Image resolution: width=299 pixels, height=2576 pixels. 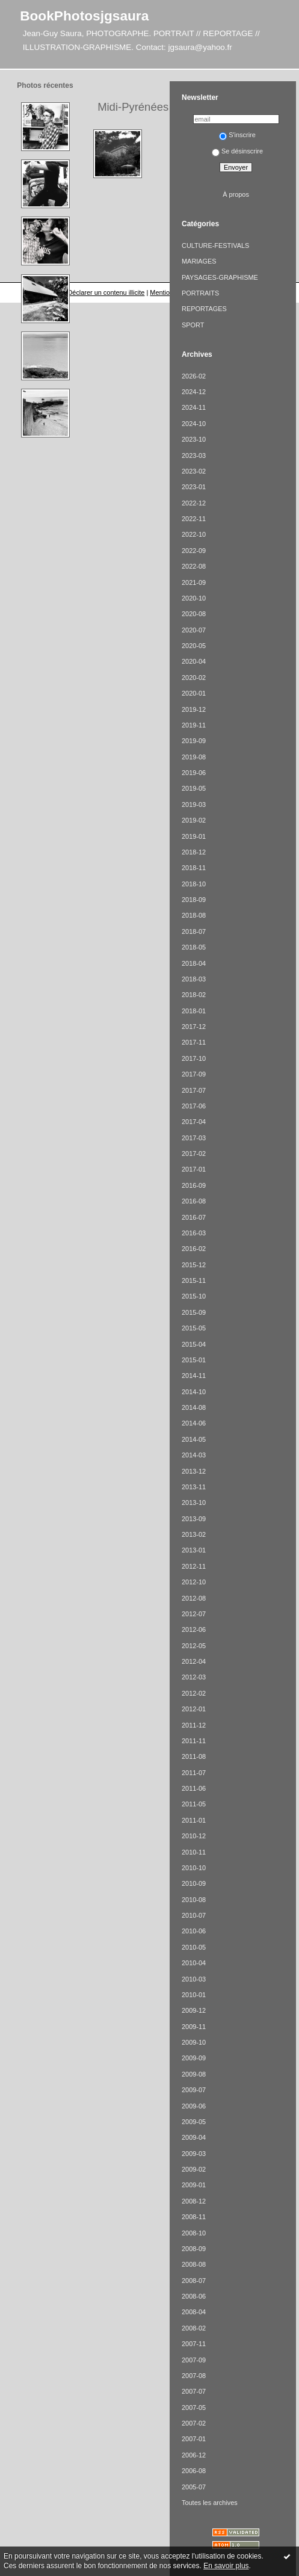 I want to click on 2019-01, so click(x=194, y=836).